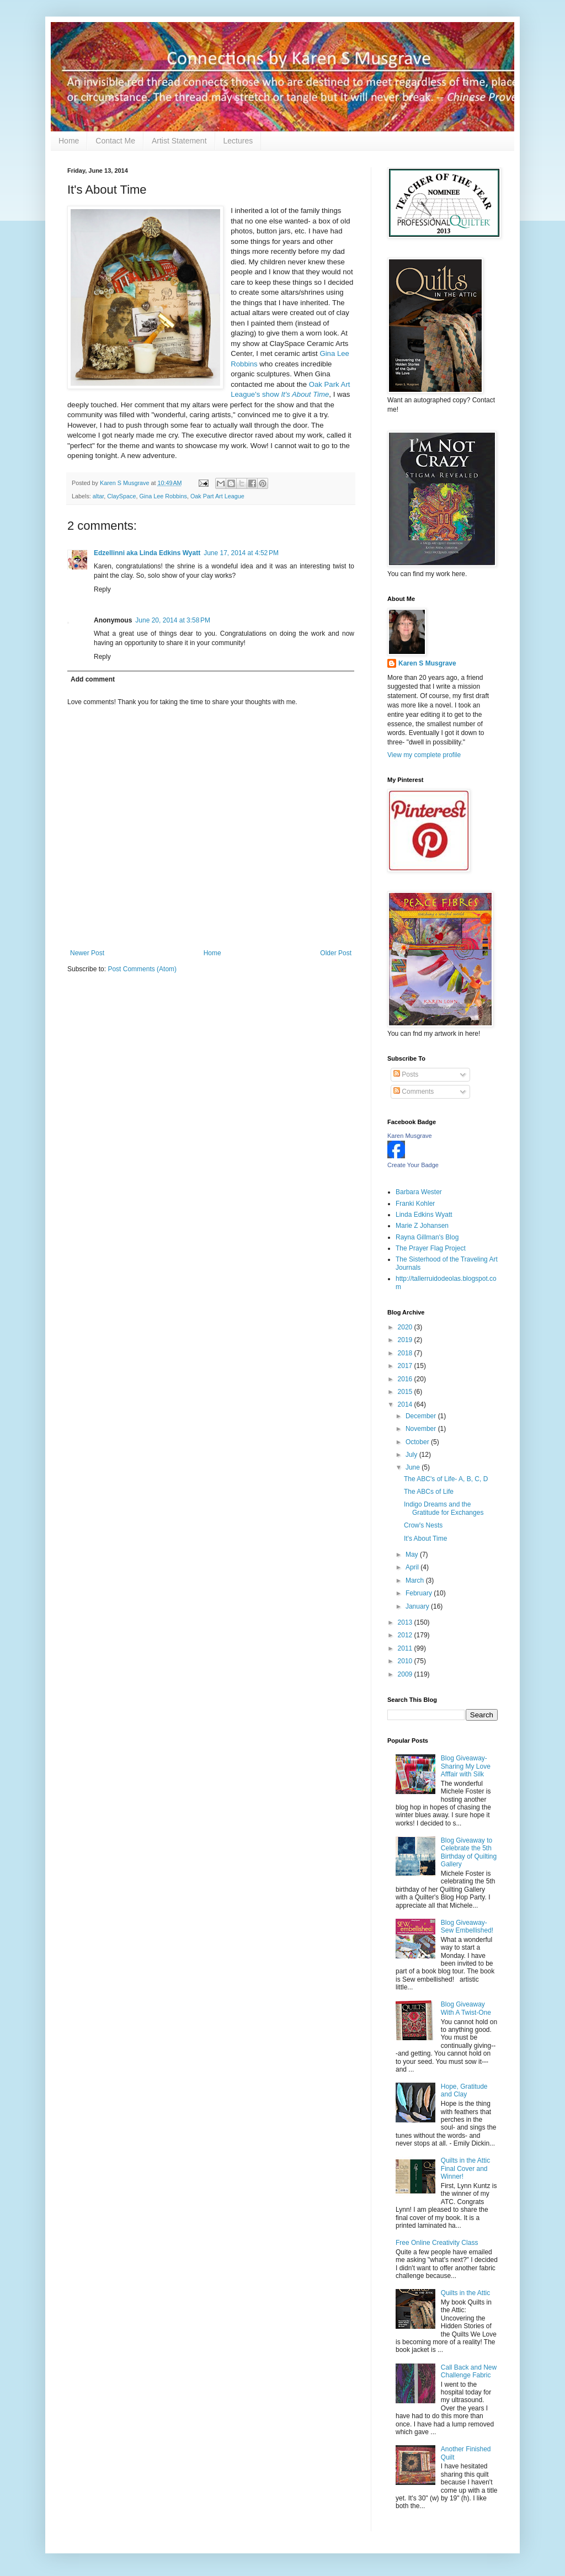  What do you see at coordinates (422, 1429) in the screenshot?
I see `November` at bounding box center [422, 1429].